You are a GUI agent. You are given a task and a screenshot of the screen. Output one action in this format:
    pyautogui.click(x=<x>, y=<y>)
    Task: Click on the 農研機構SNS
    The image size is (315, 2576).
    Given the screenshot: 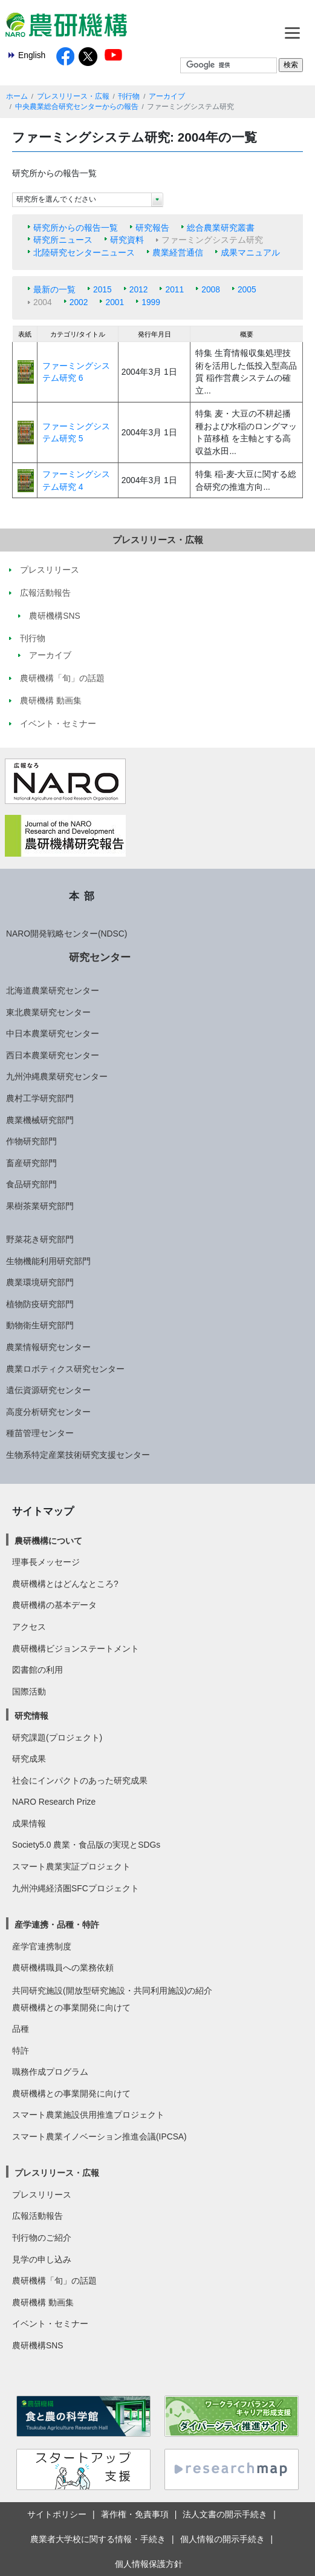 What is the action you would take?
    pyautogui.click(x=37, y=2345)
    